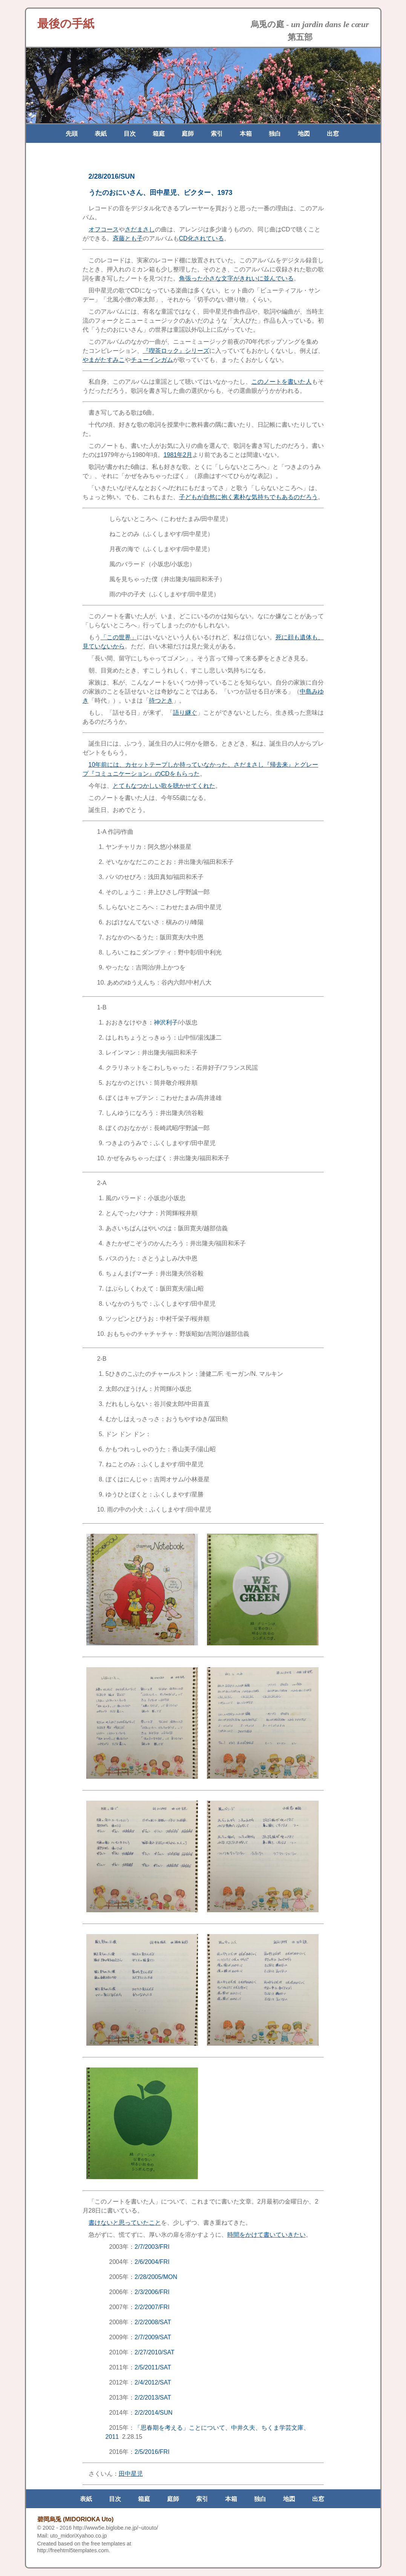 The width and height of the screenshot is (406, 2576). What do you see at coordinates (236, 278) in the screenshot?
I see `角張った小さな文字がきれいに並んでいる` at bounding box center [236, 278].